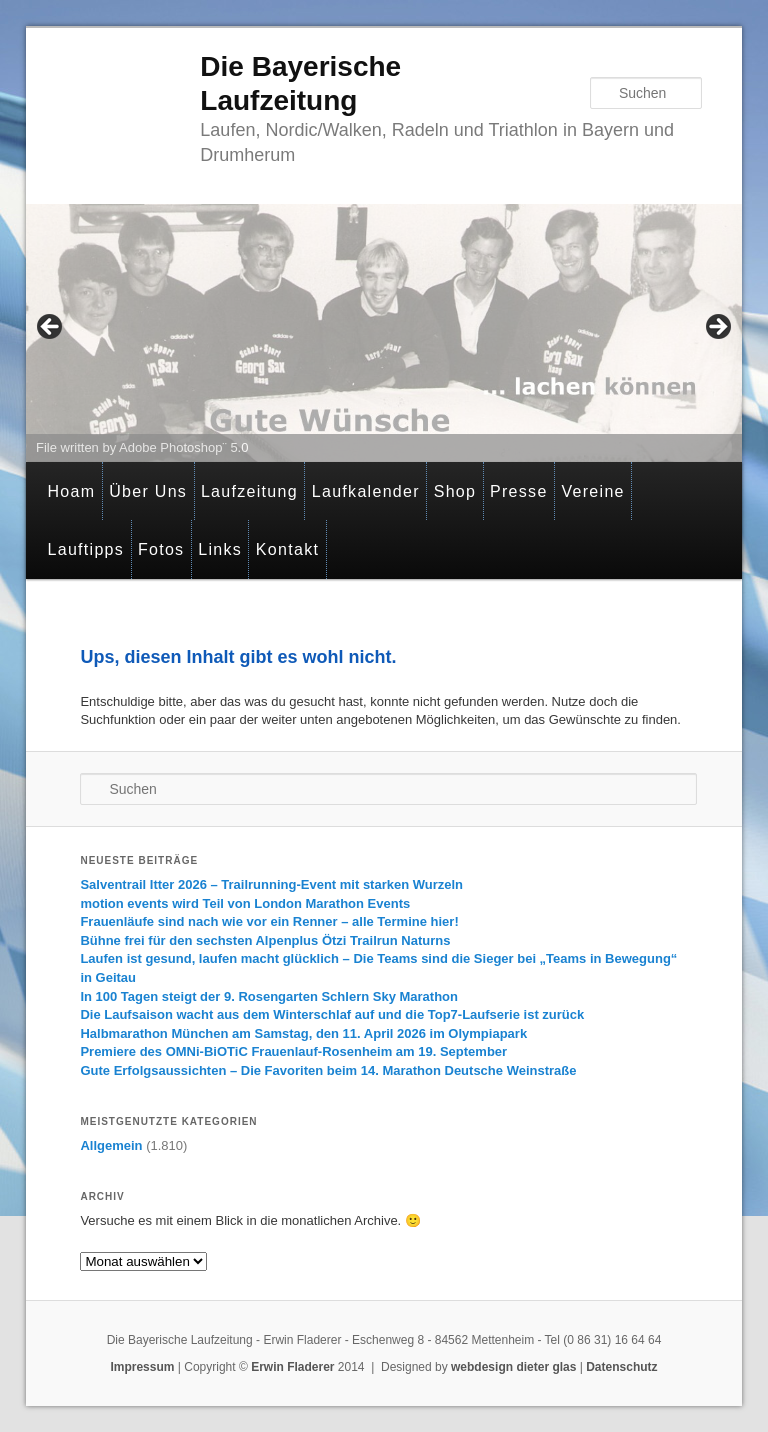  What do you see at coordinates (592, 491) in the screenshot?
I see `Vereine` at bounding box center [592, 491].